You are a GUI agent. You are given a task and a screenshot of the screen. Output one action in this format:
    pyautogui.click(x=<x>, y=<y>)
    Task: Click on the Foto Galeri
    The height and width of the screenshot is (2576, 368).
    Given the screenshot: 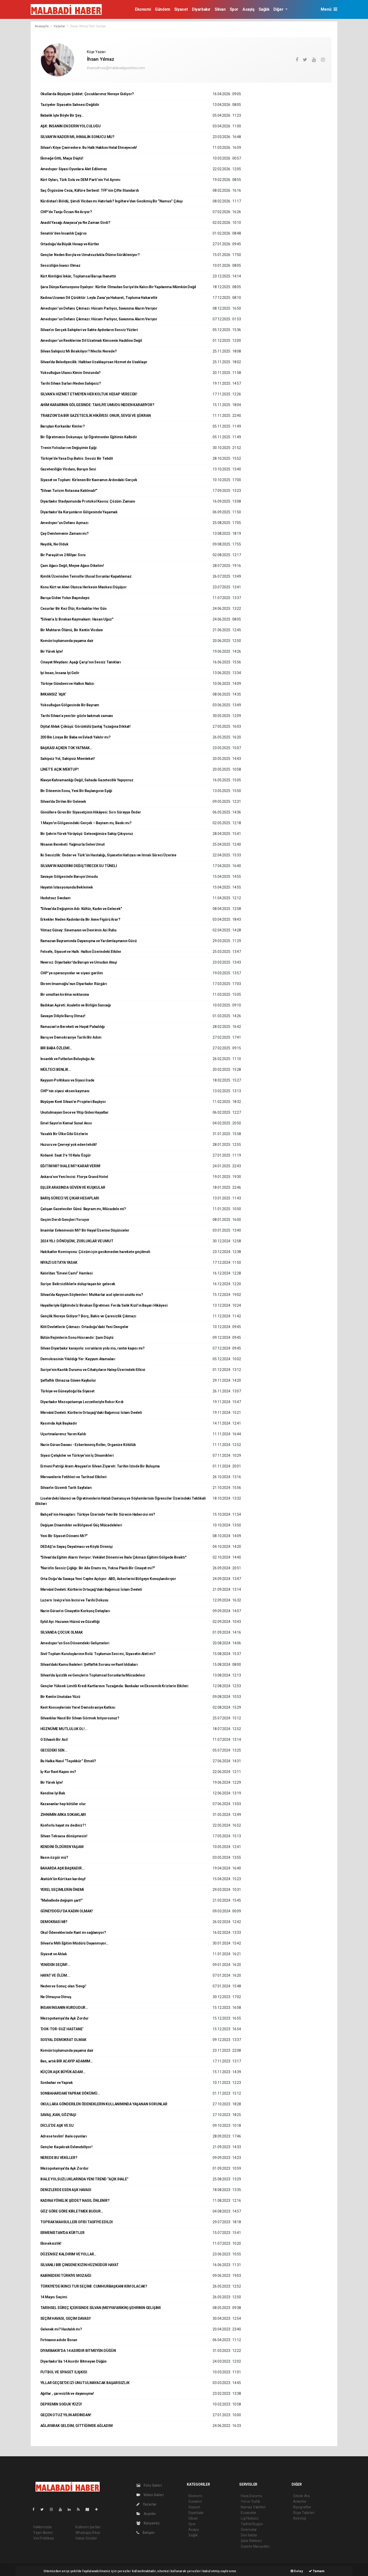 What is the action you would take?
    pyautogui.click(x=149, y=2485)
    